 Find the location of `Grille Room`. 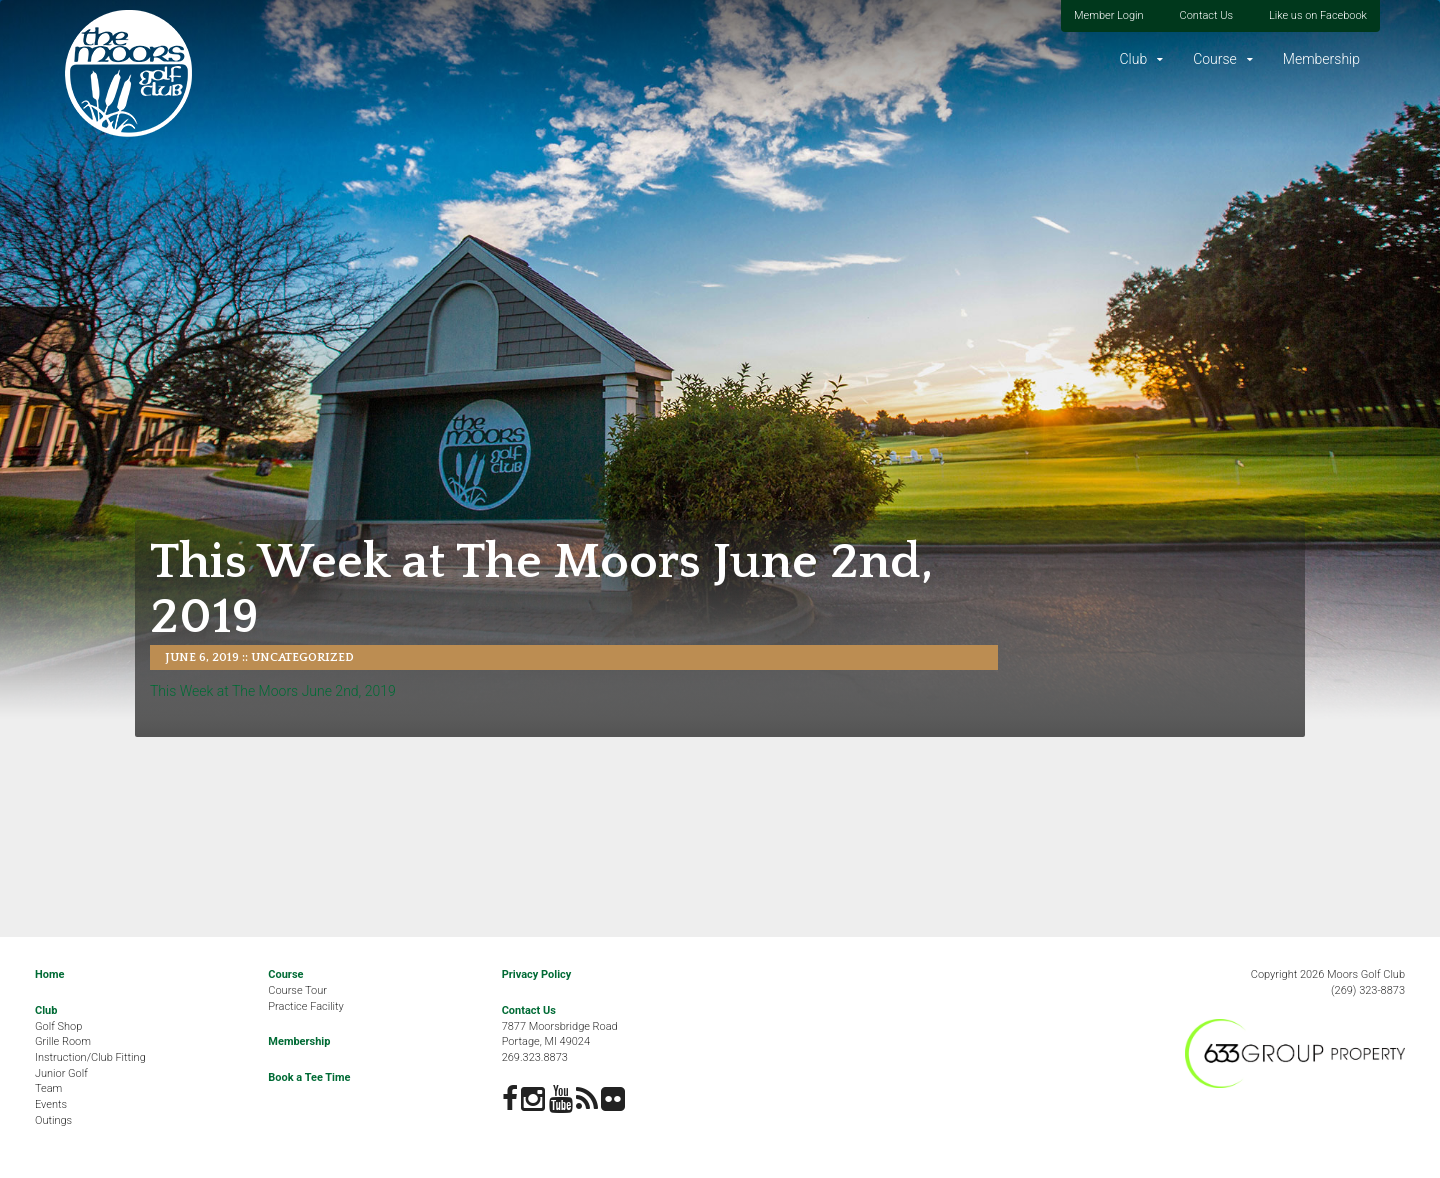

Grille Room is located at coordinates (63, 1041).